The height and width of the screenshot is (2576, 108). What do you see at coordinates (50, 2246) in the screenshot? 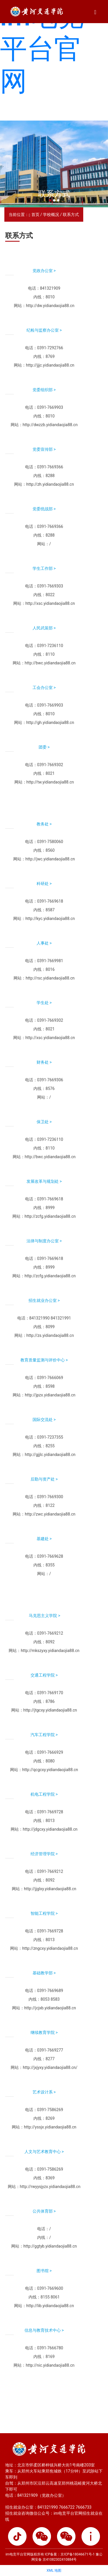
I see `http://ggtyb.yidiandaojia88.cn` at bounding box center [50, 2246].